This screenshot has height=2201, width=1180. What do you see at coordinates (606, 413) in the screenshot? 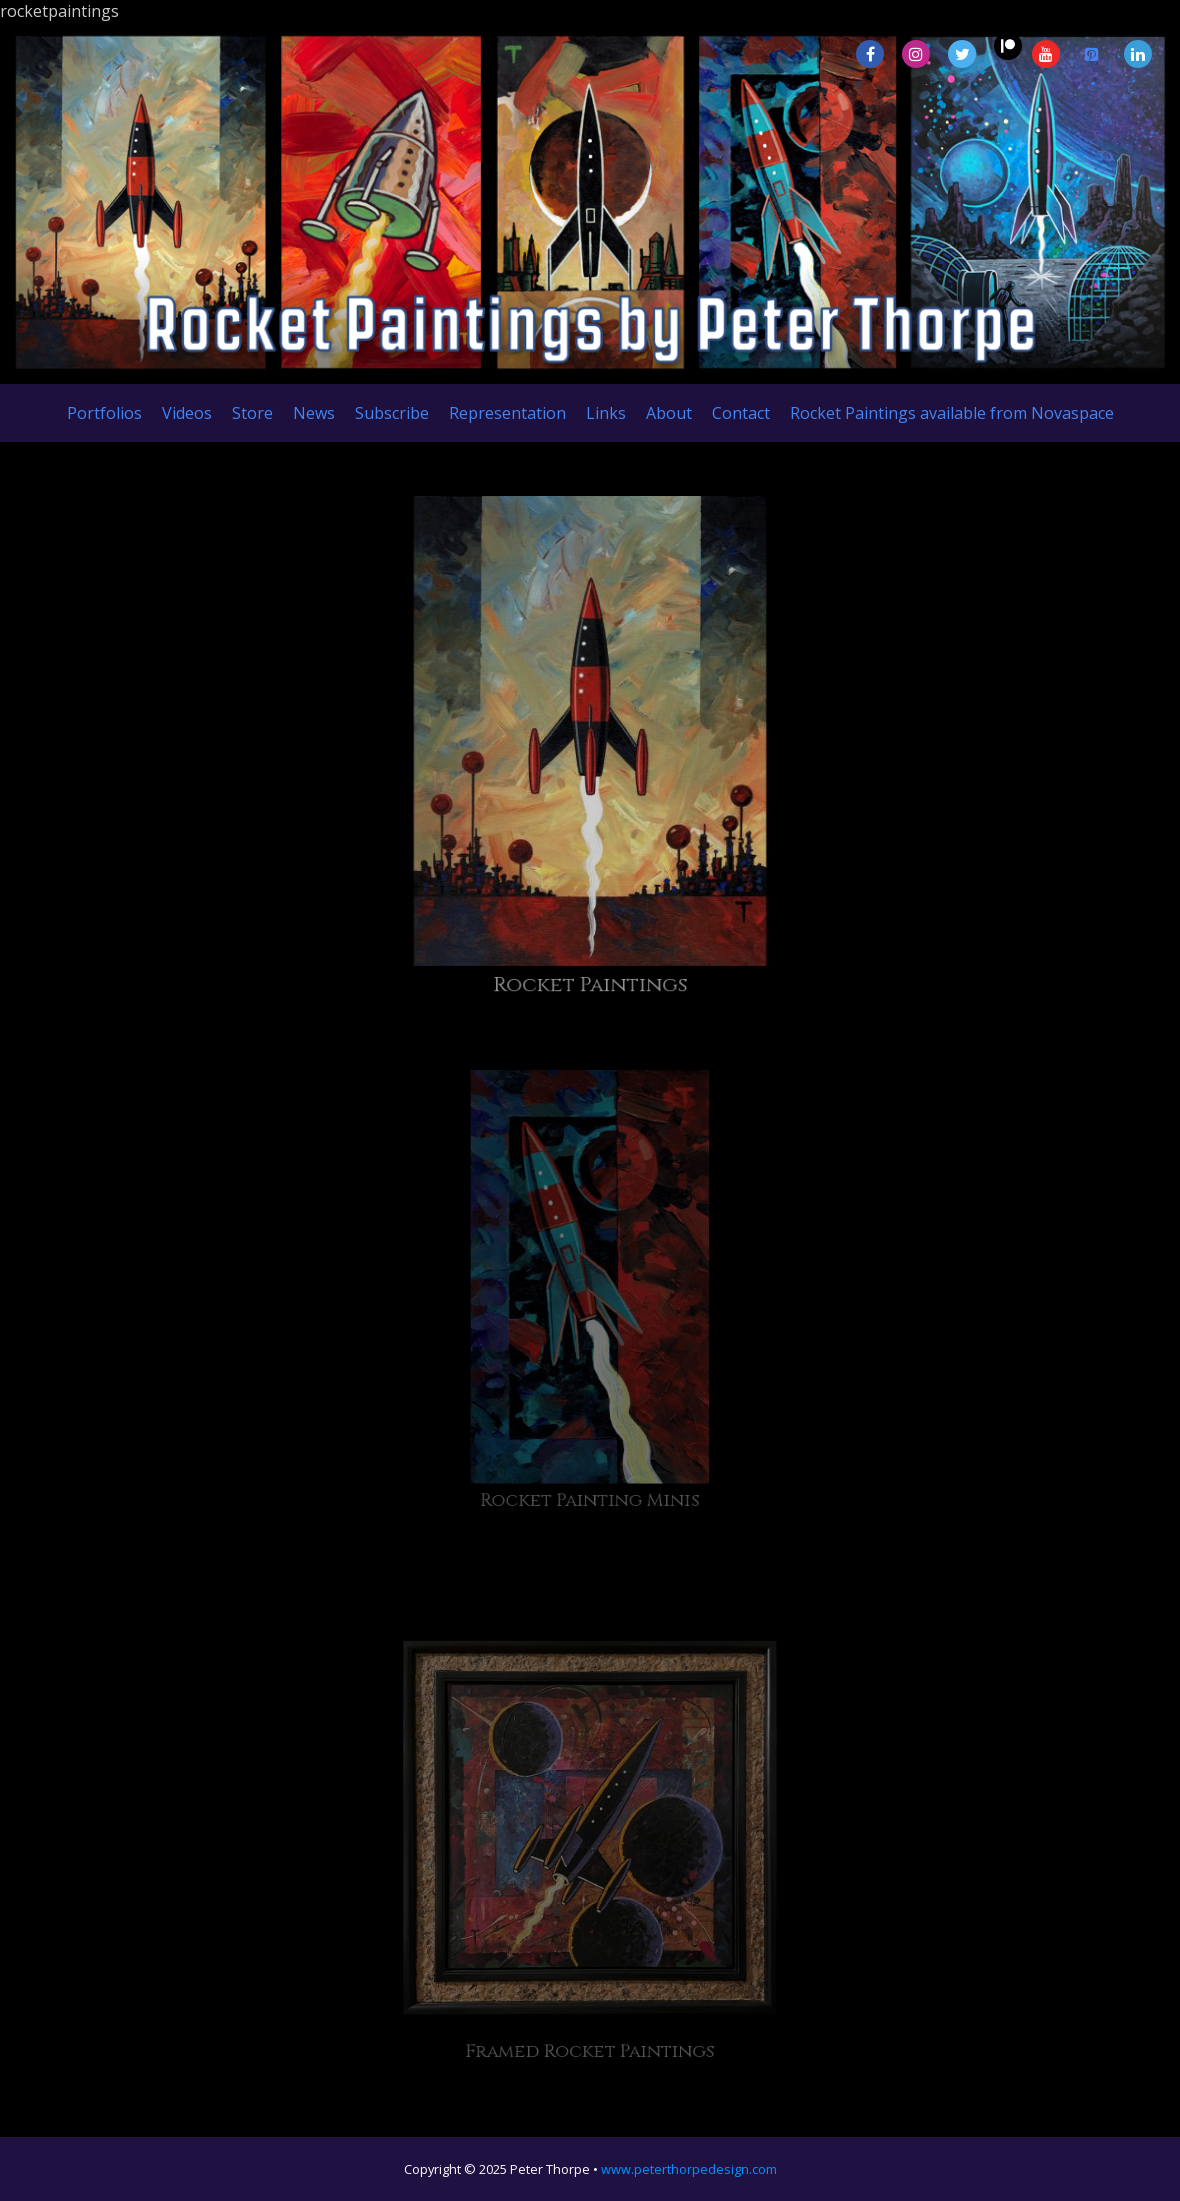
I see `Links` at bounding box center [606, 413].